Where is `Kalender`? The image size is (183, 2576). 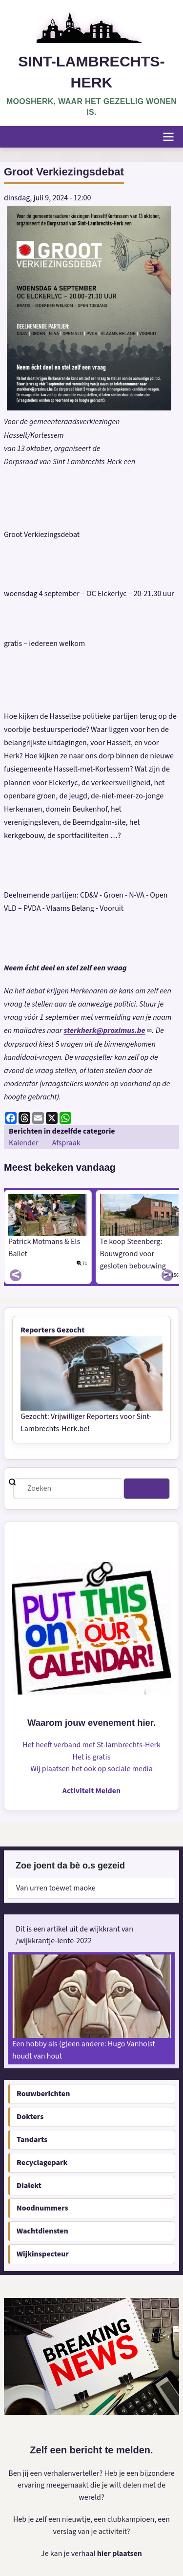
Kalender is located at coordinates (23, 1143).